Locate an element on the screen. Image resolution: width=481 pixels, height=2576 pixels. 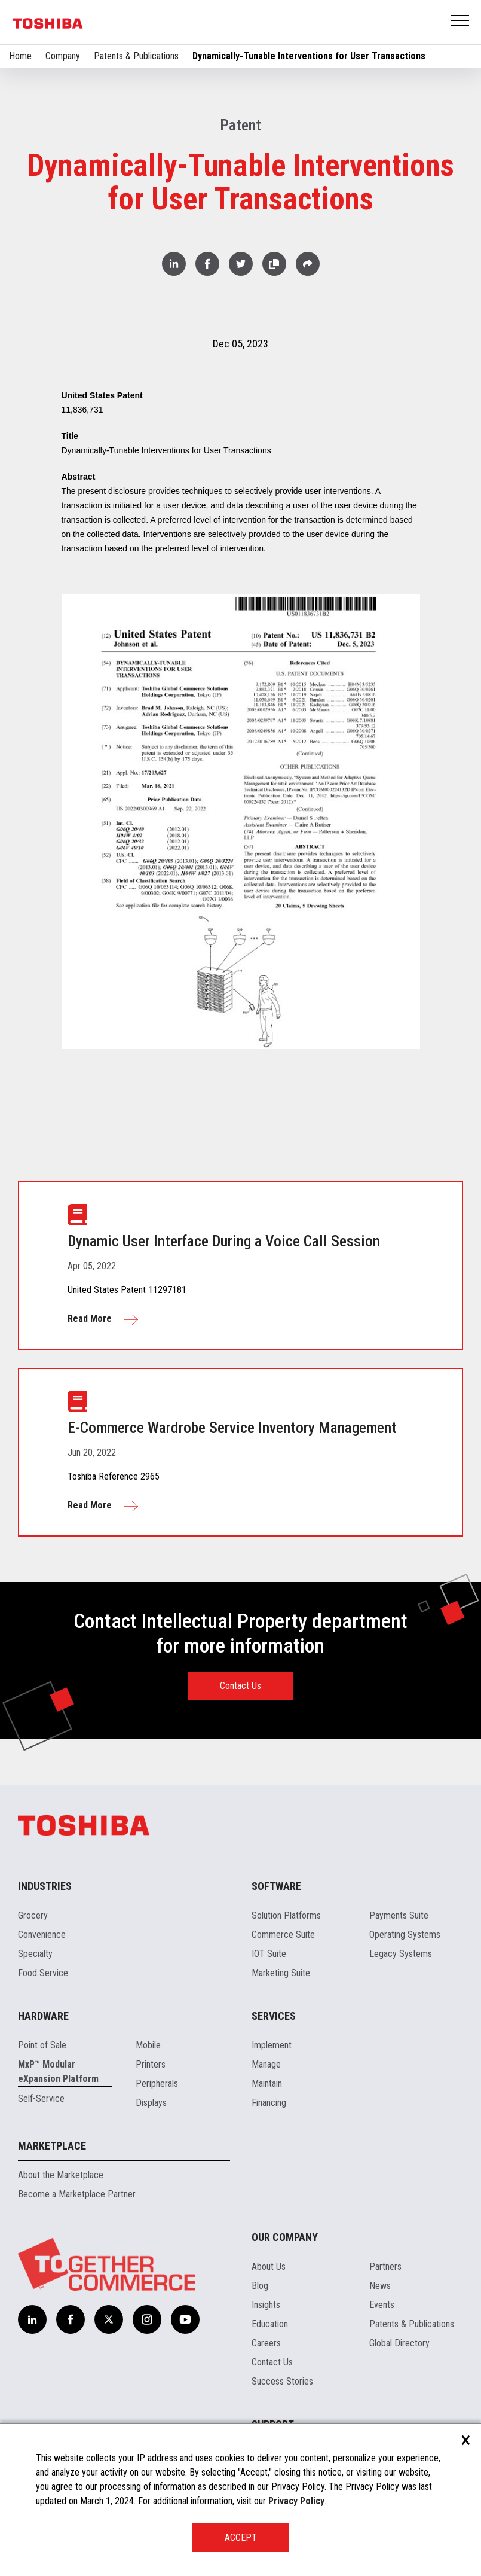
Careers is located at coordinates (266, 2343).